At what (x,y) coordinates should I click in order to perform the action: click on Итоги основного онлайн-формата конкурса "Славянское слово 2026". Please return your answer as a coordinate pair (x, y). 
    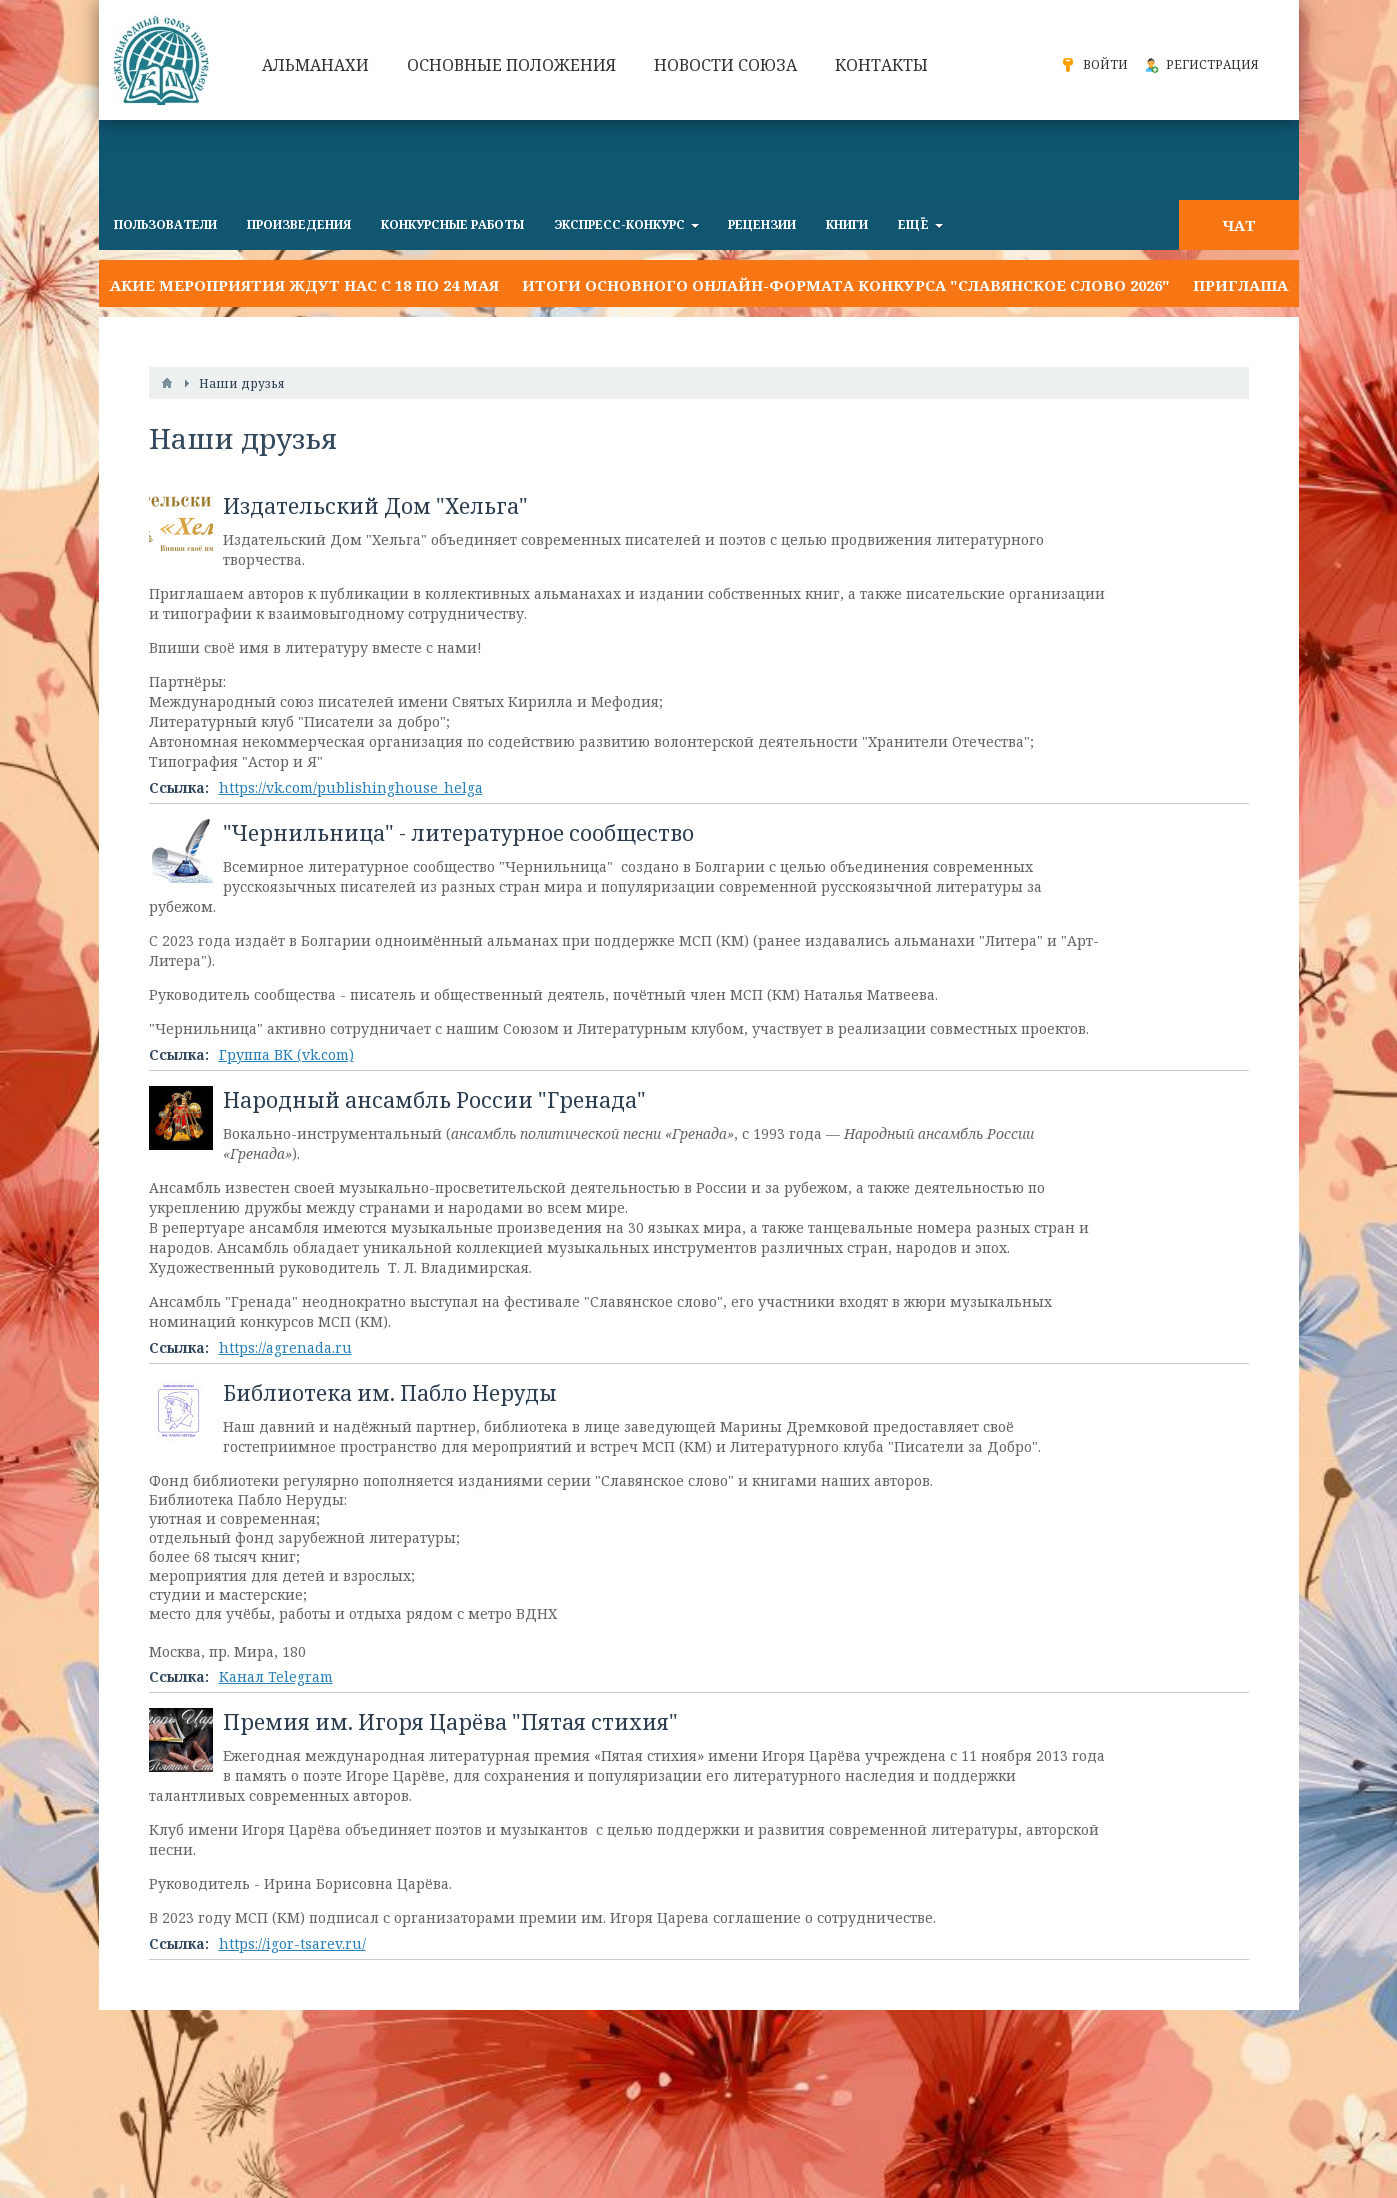
    Looking at the image, I should click on (846, 285).